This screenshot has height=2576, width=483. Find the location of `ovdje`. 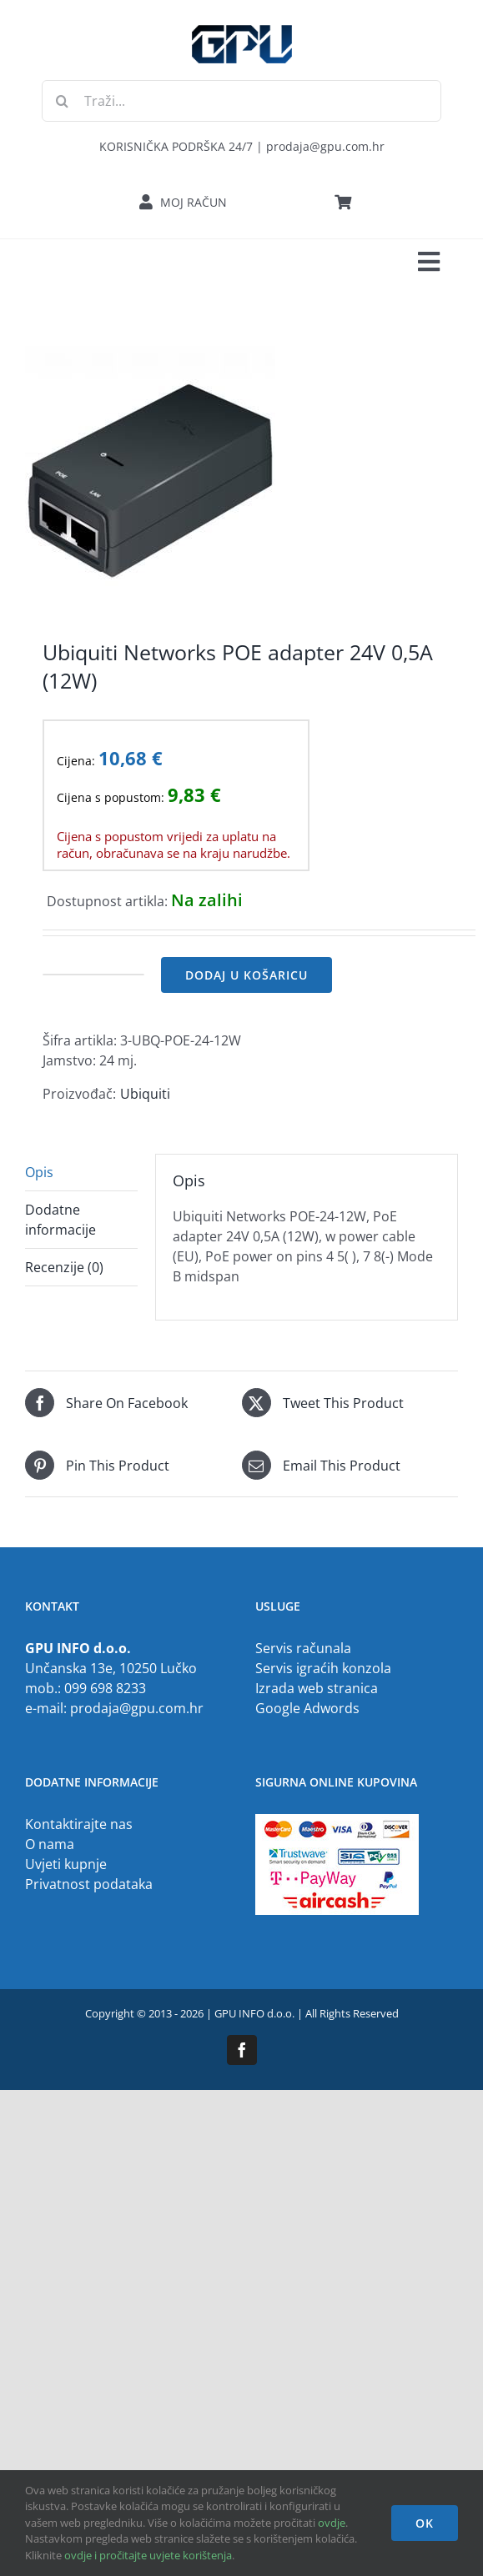

ovdje is located at coordinates (331, 2522).